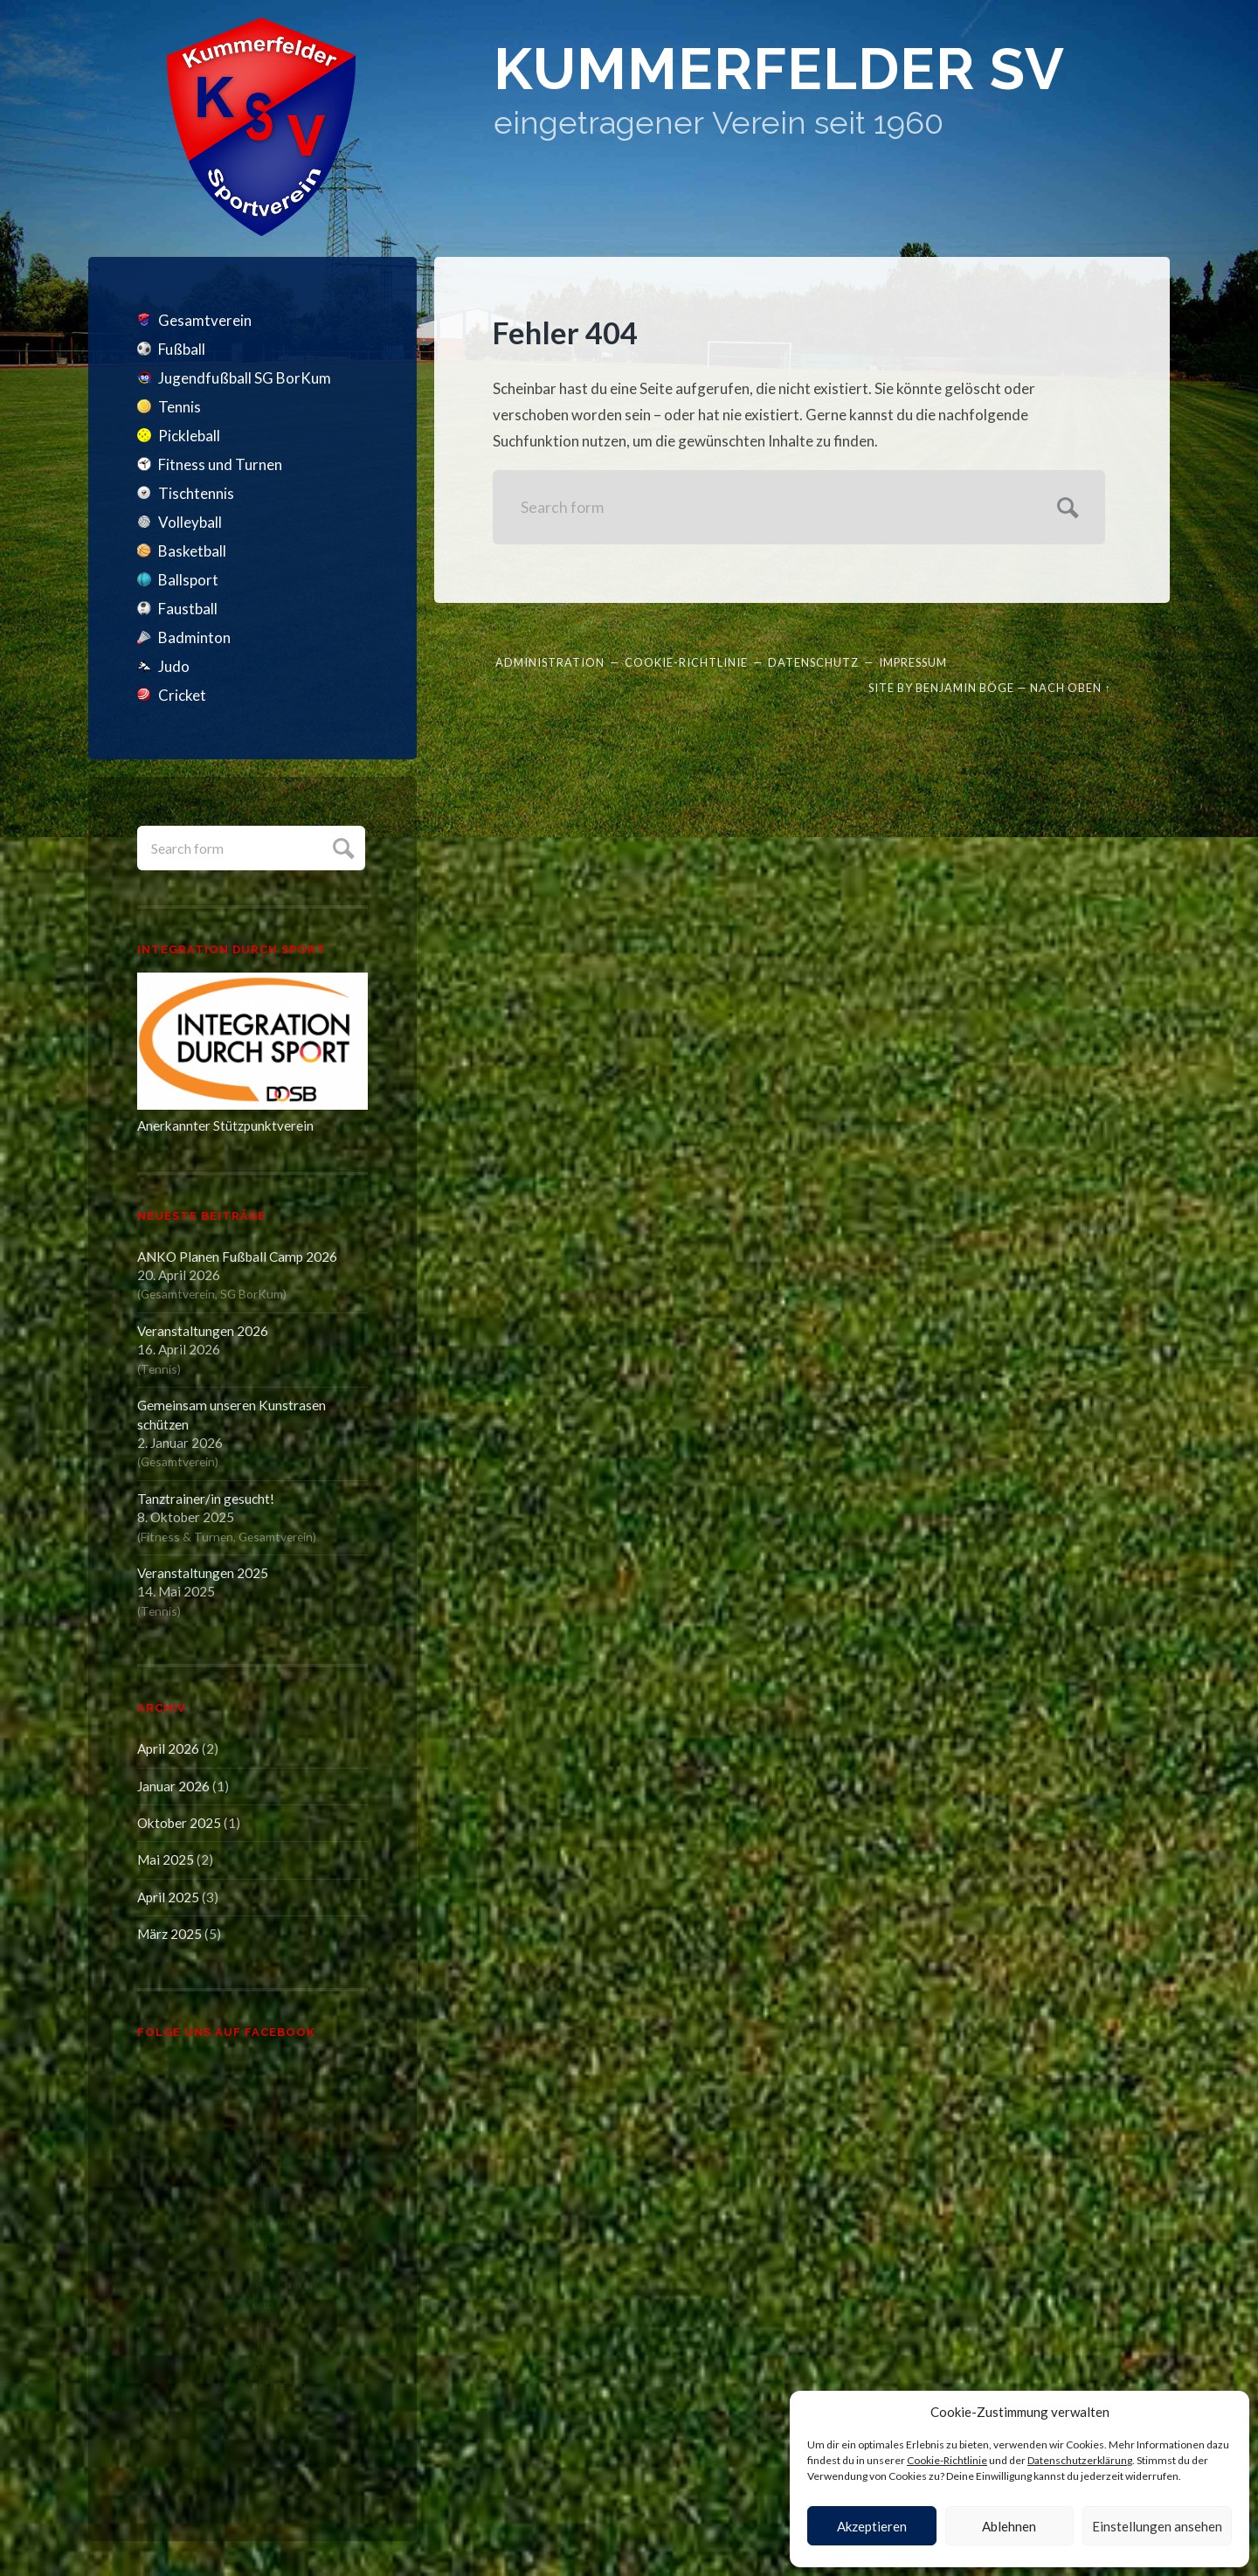 The width and height of the screenshot is (1258, 2576). Describe the element at coordinates (192, 551) in the screenshot. I see `Basketball` at that location.